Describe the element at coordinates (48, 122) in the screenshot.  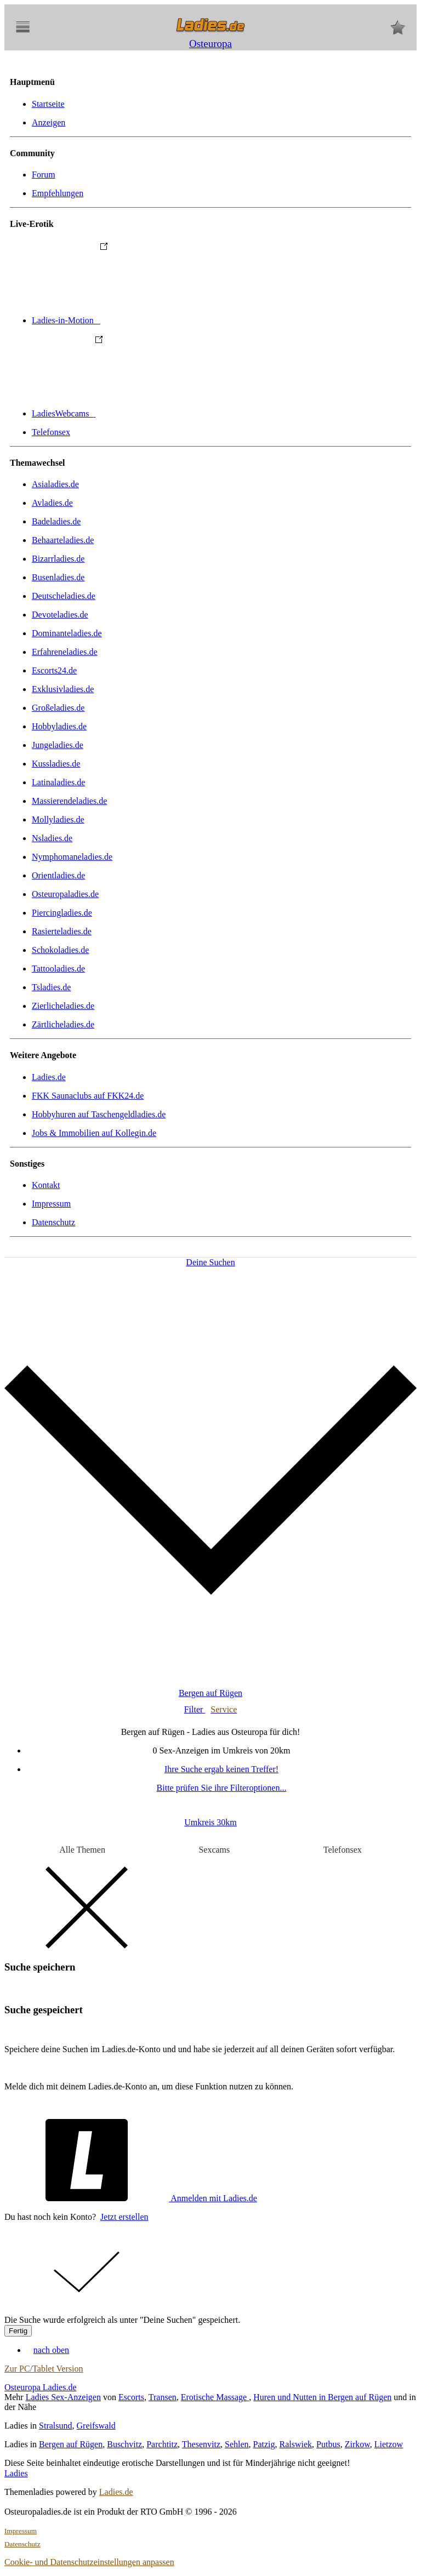
I see `Anzeigen` at that location.